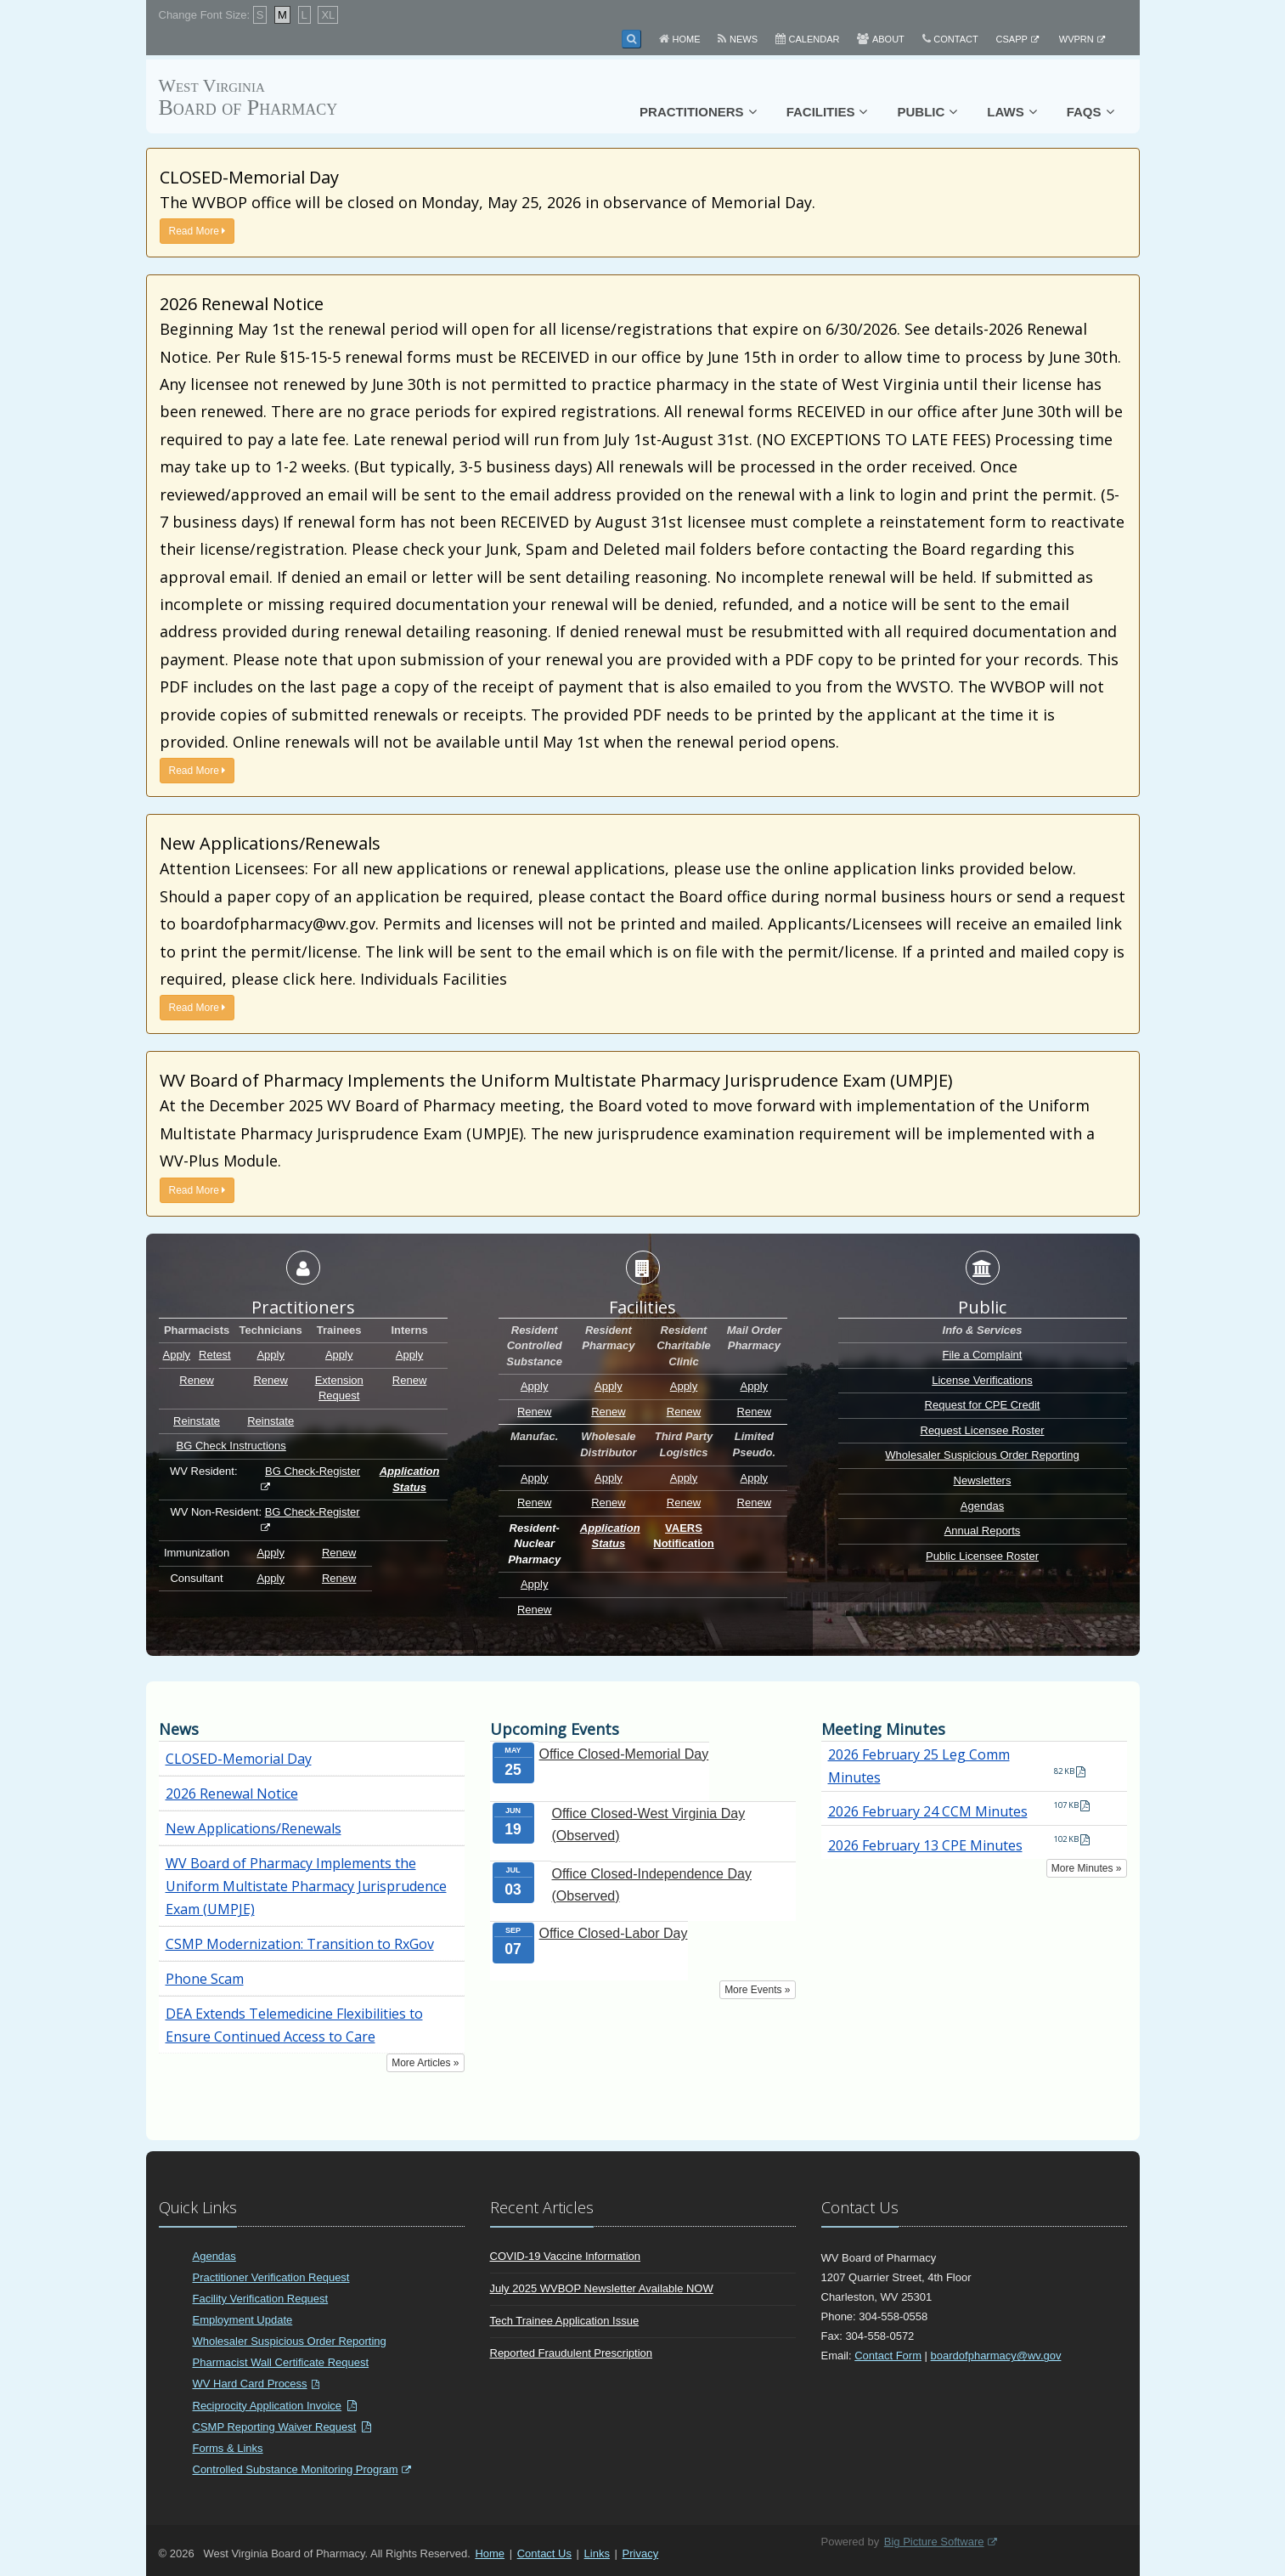 This screenshot has height=2576, width=1285. I want to click on File a Complaint, so click(983, 1354).